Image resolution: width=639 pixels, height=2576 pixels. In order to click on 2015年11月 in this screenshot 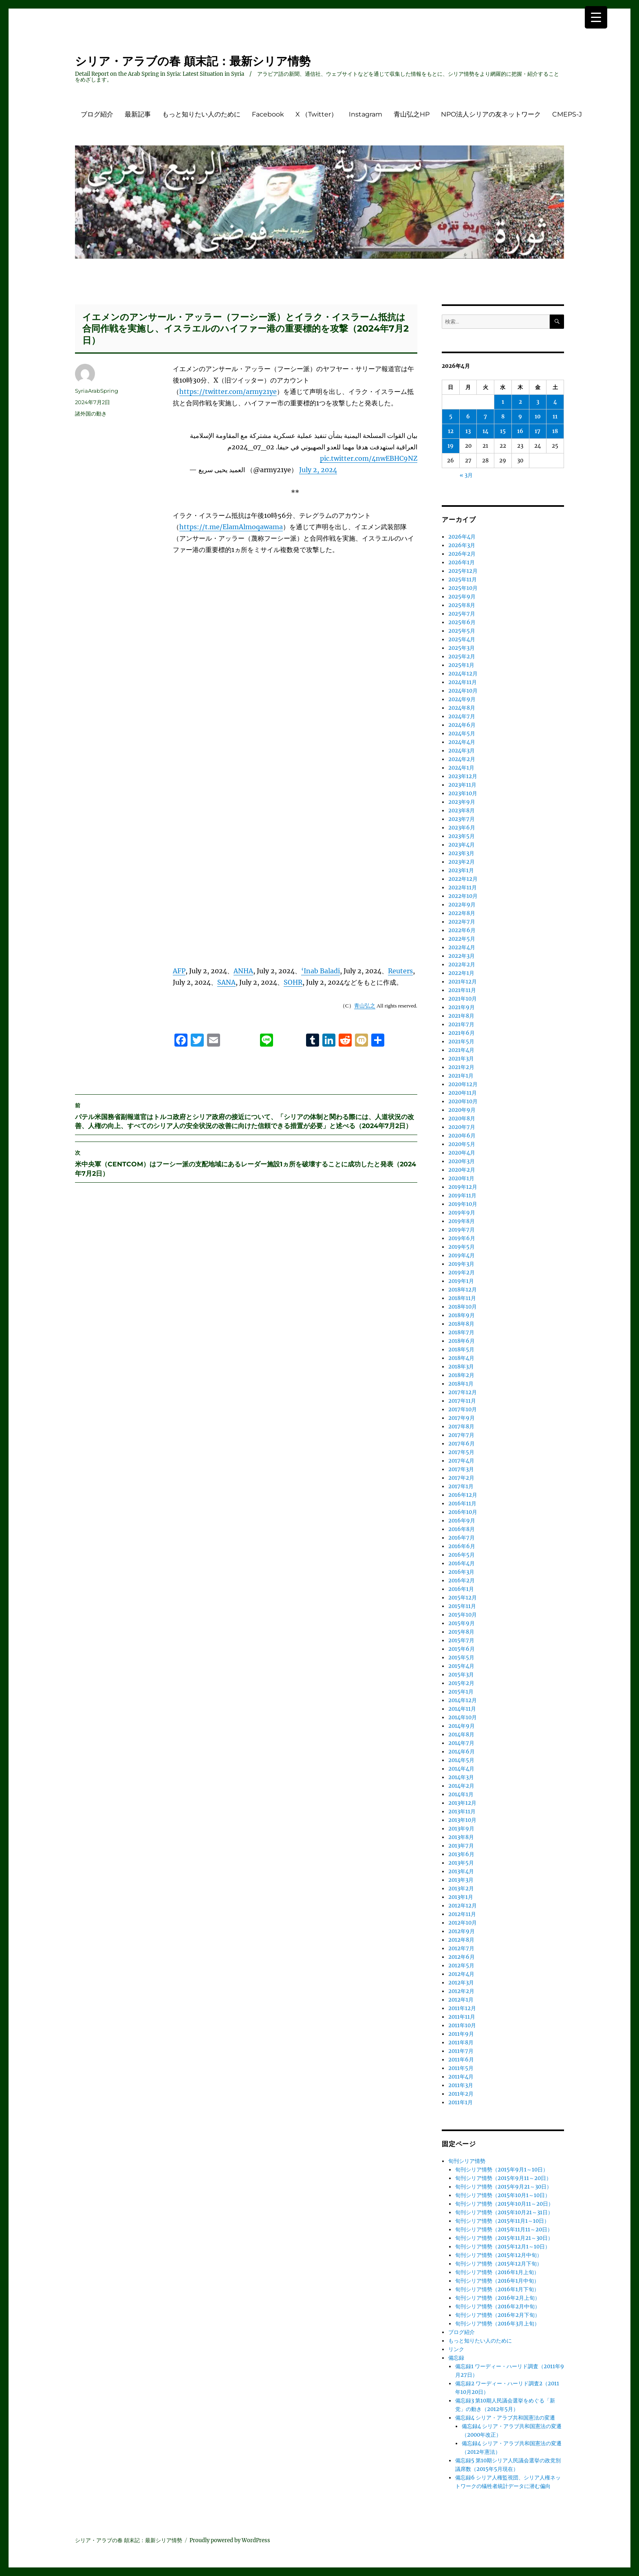, I will do `click(462, 1606)`.